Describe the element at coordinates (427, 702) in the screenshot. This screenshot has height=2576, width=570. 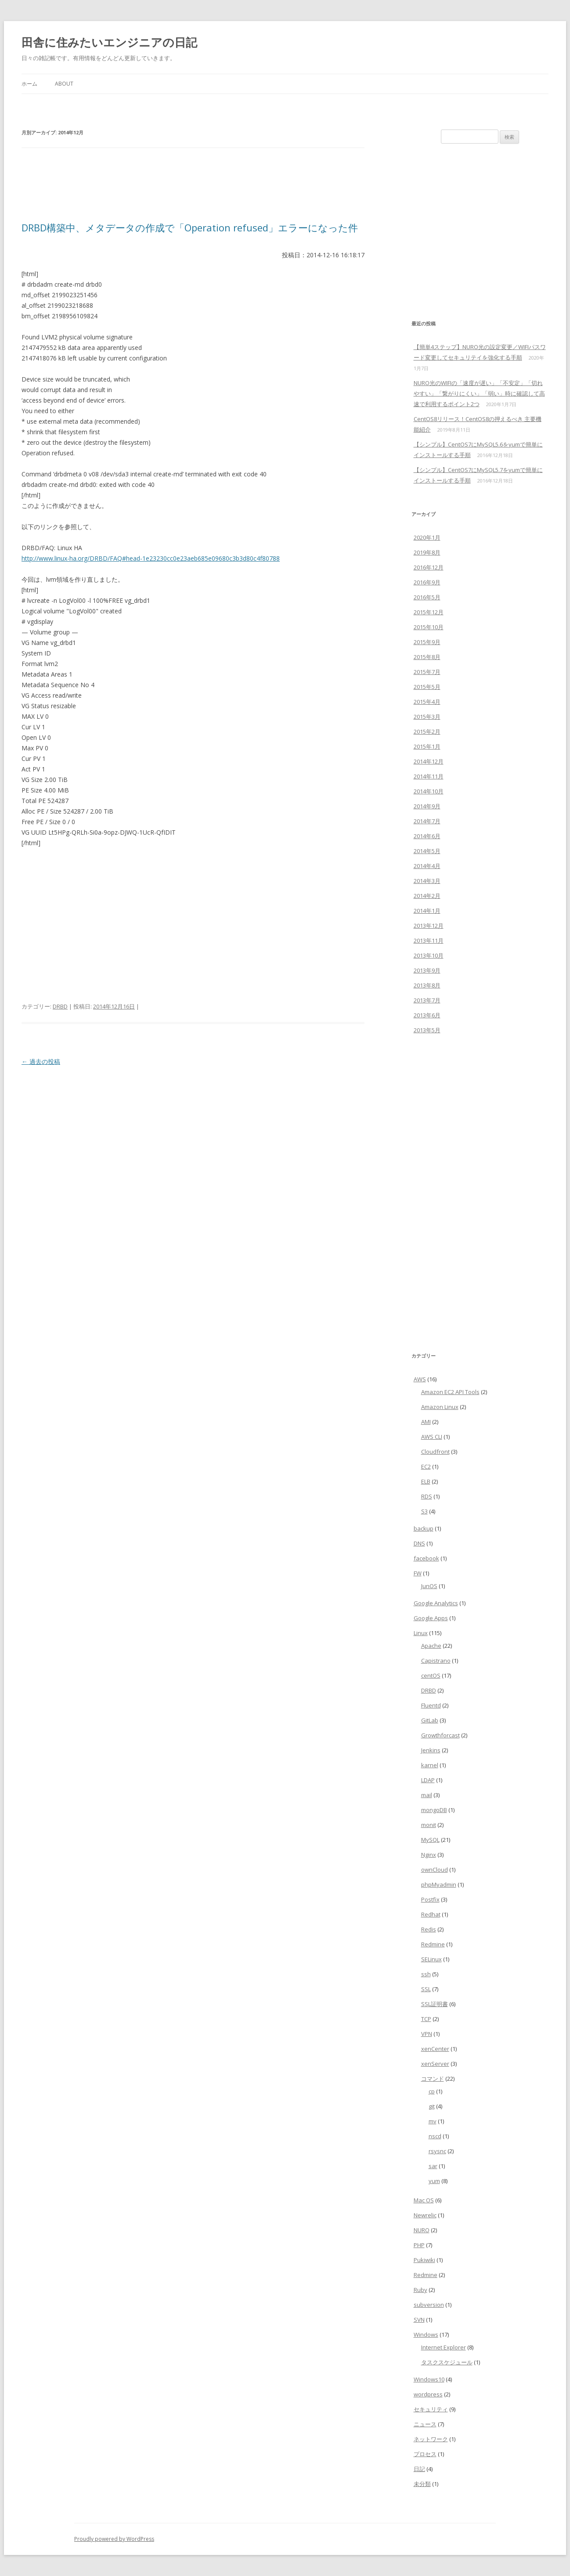
I see `2015年4月` at that location.